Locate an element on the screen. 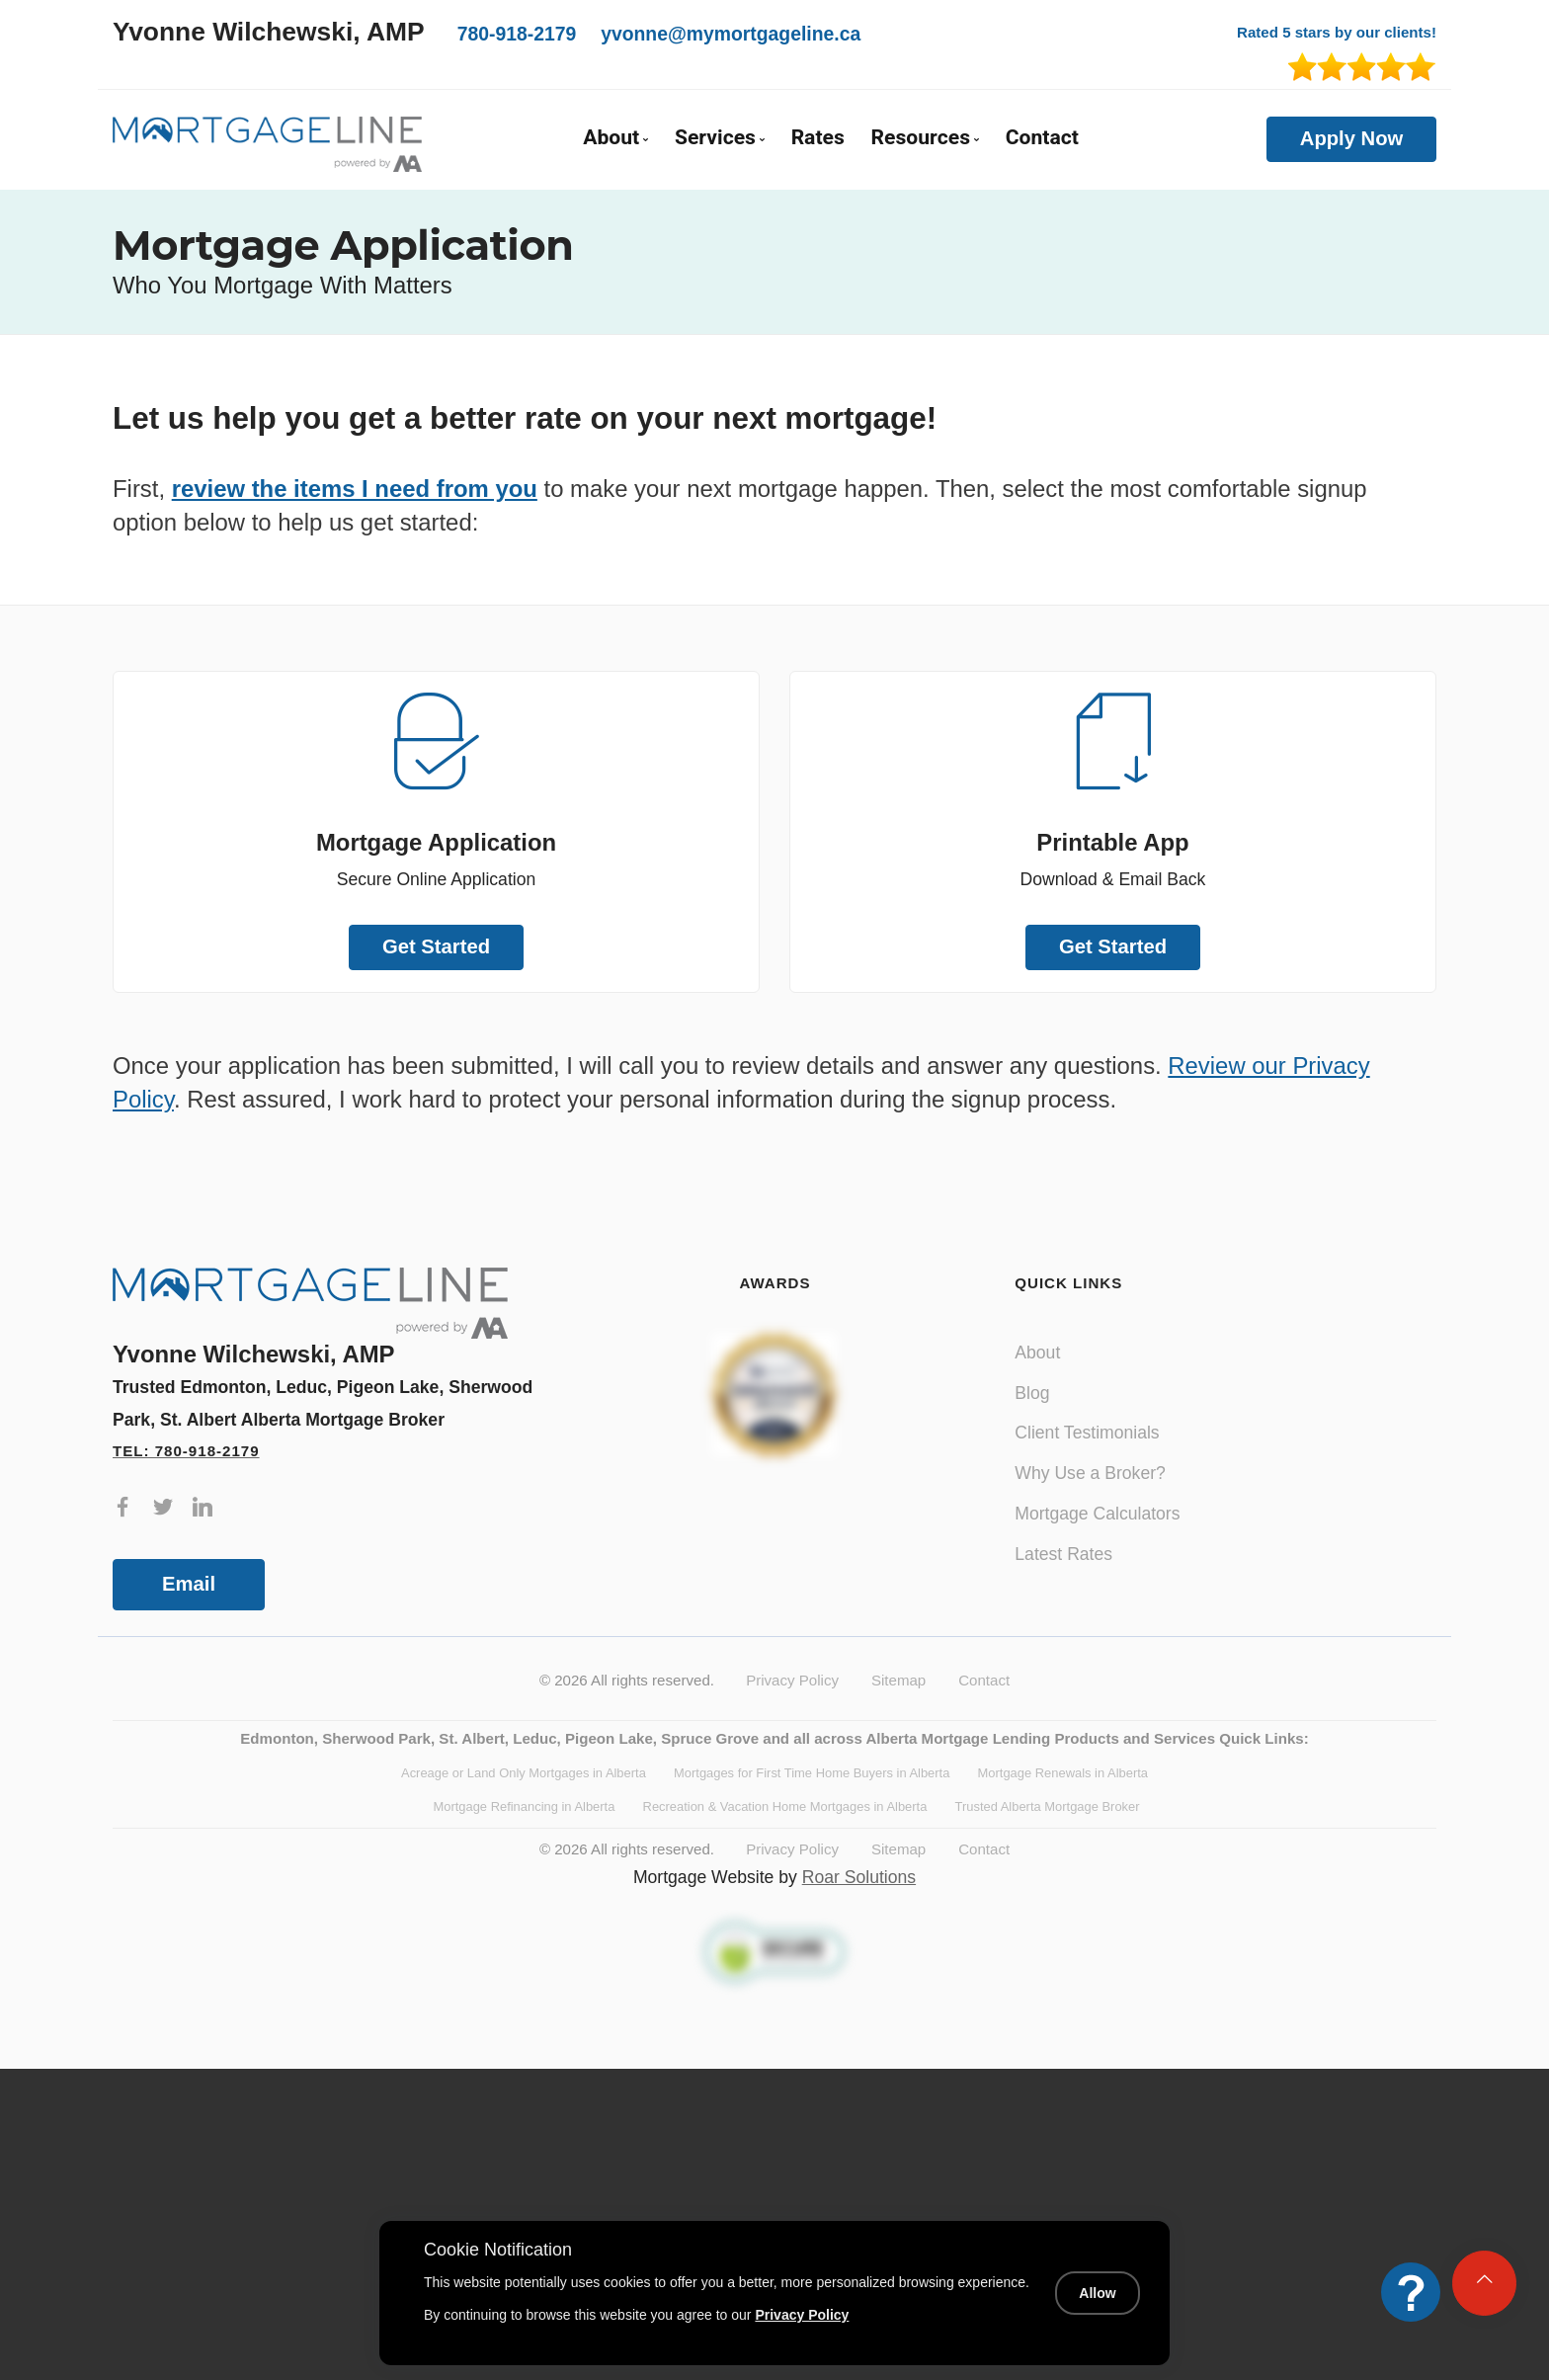 The height and width of the screenshot is (2380, 1549). 780-918-2179 is located at coordinates (517, 33).